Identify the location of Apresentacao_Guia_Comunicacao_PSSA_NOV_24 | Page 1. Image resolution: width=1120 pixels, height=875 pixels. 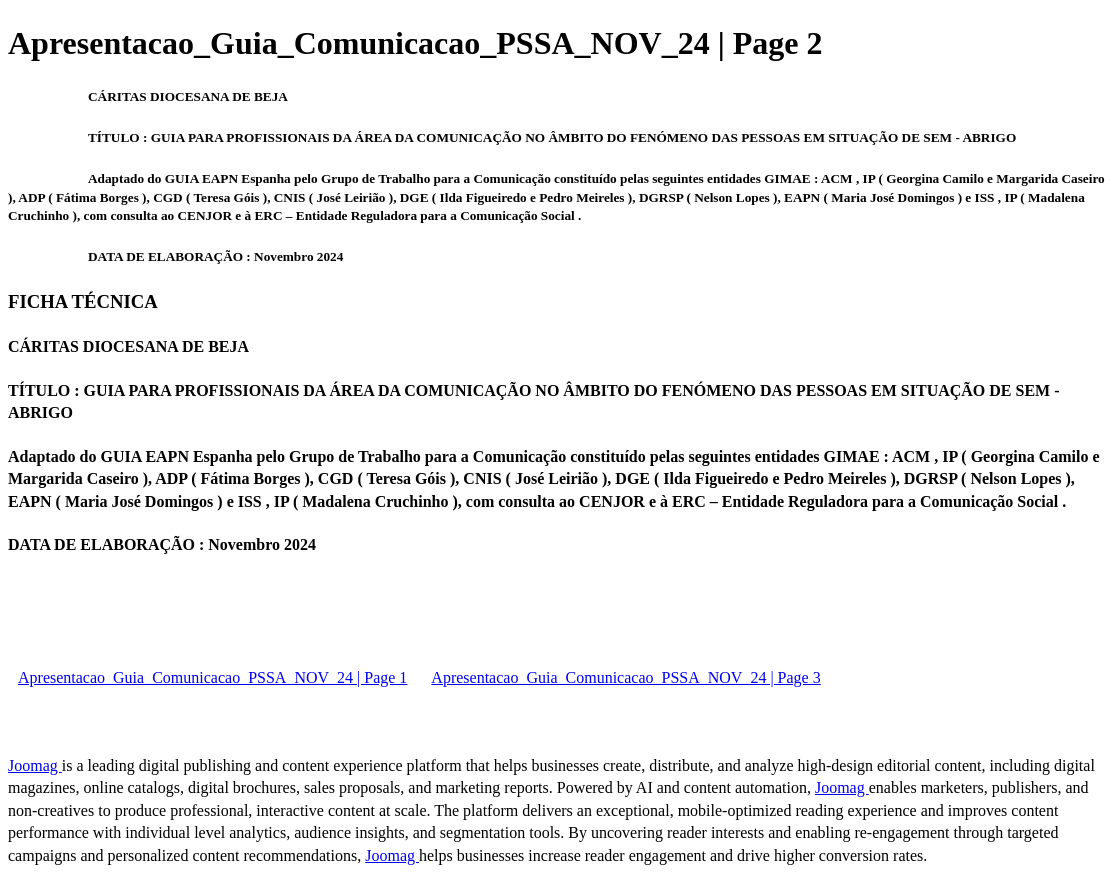
(212, 677).